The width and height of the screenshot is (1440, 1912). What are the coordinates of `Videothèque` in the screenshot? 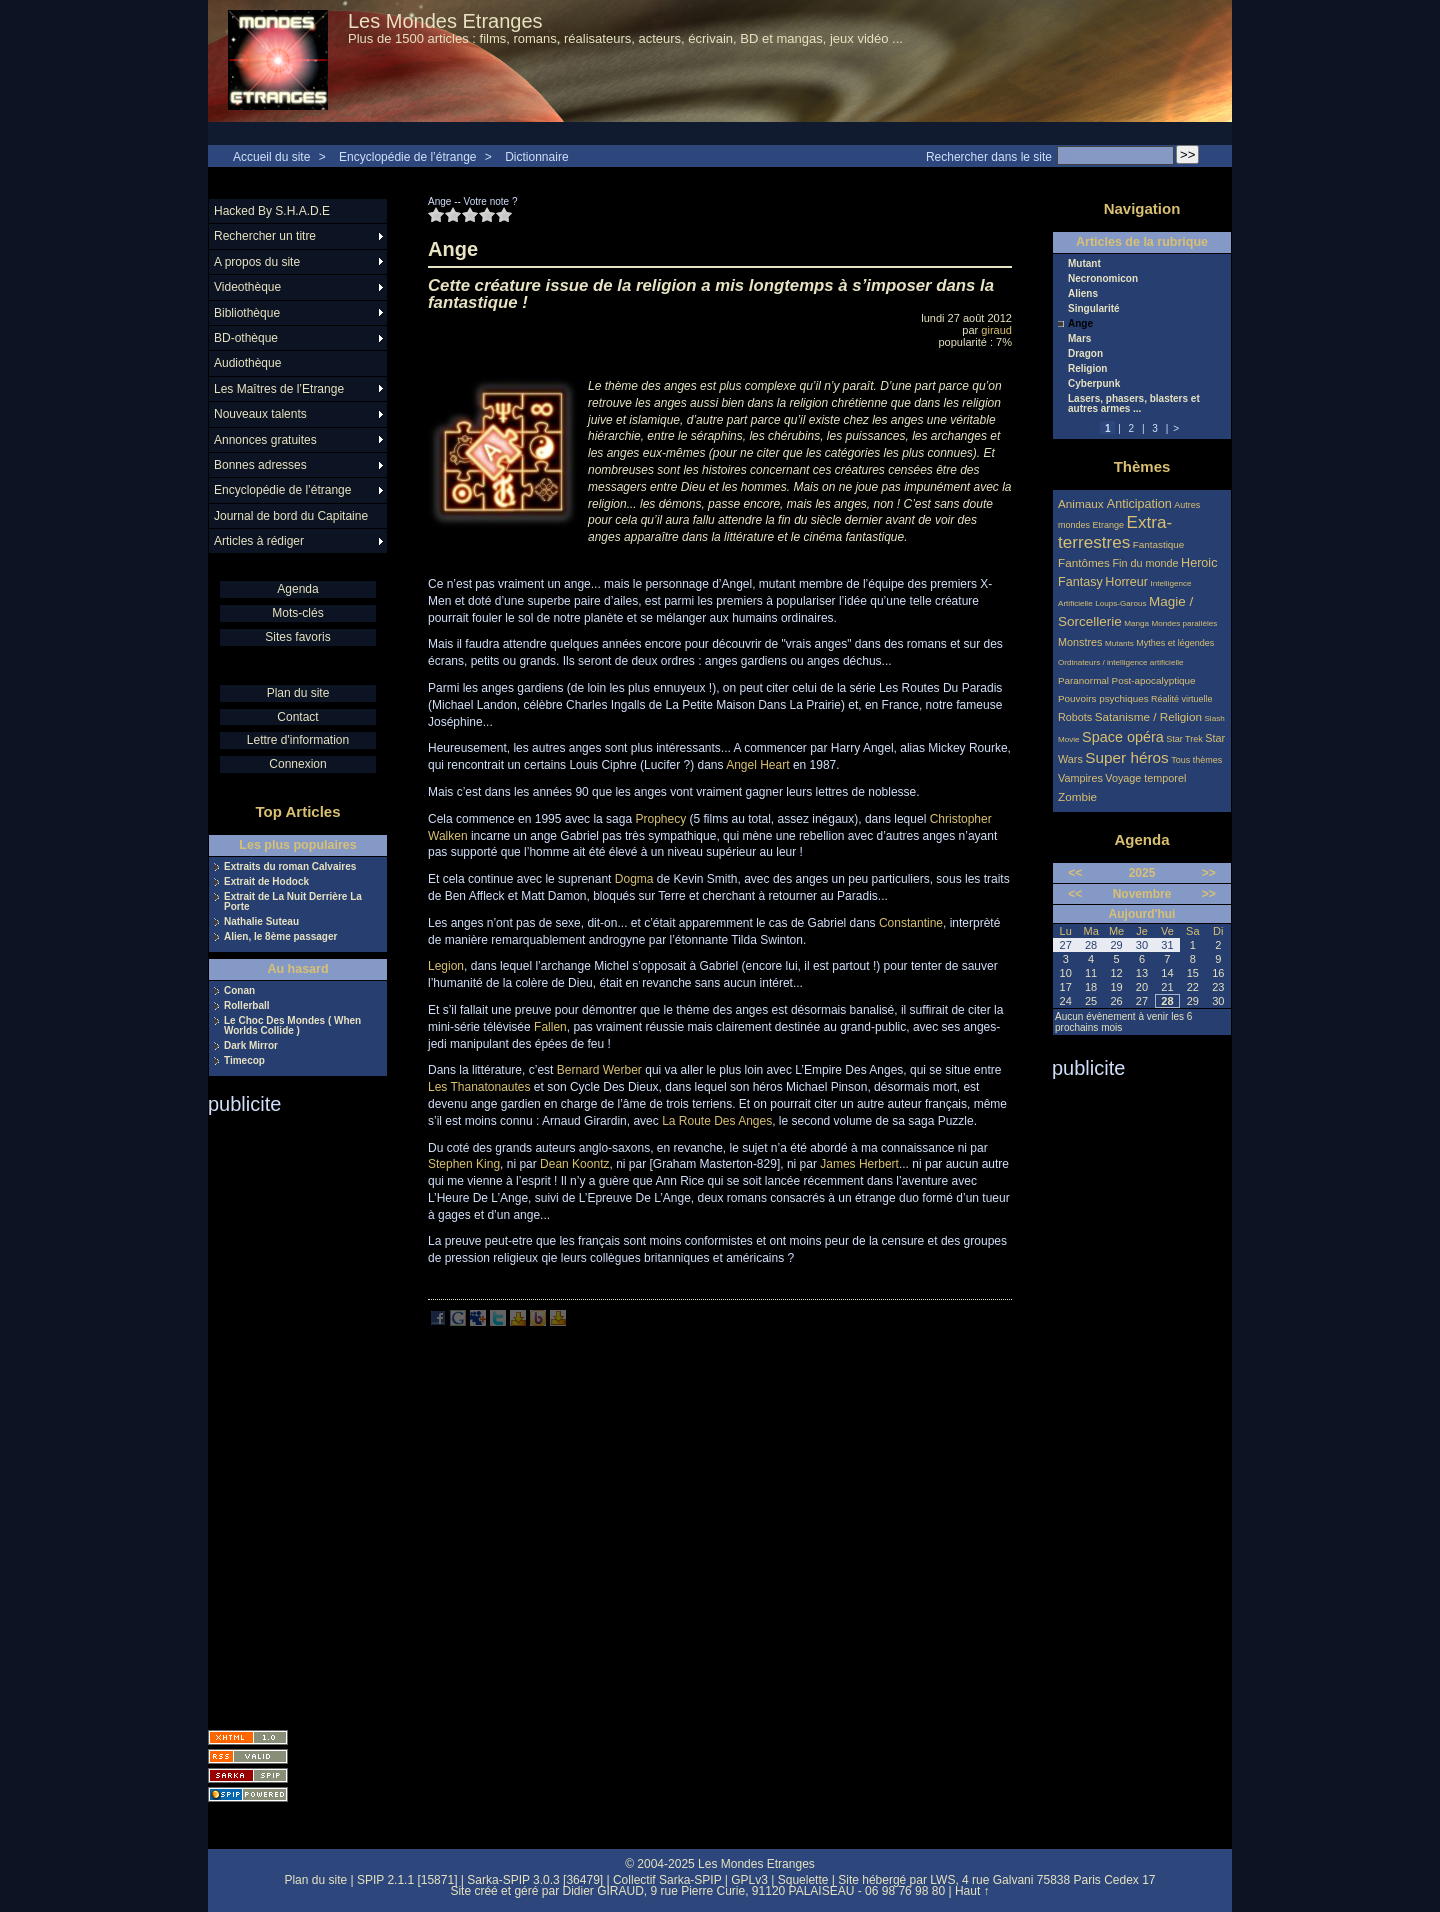 It's located at (247, 287).